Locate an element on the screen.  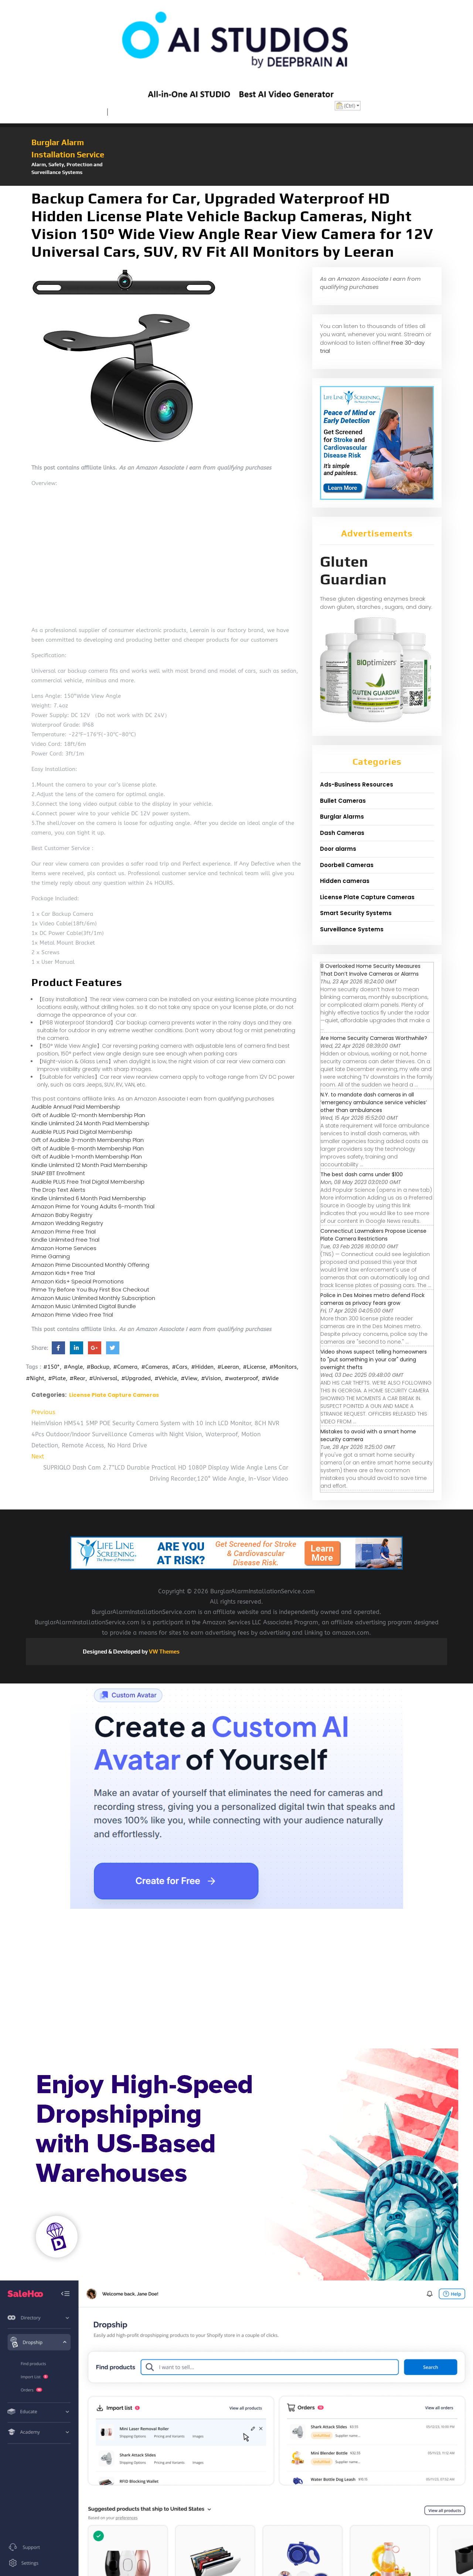
Prime Try Before You Buy First Box Checkout is located at coordinates (90, 1289).